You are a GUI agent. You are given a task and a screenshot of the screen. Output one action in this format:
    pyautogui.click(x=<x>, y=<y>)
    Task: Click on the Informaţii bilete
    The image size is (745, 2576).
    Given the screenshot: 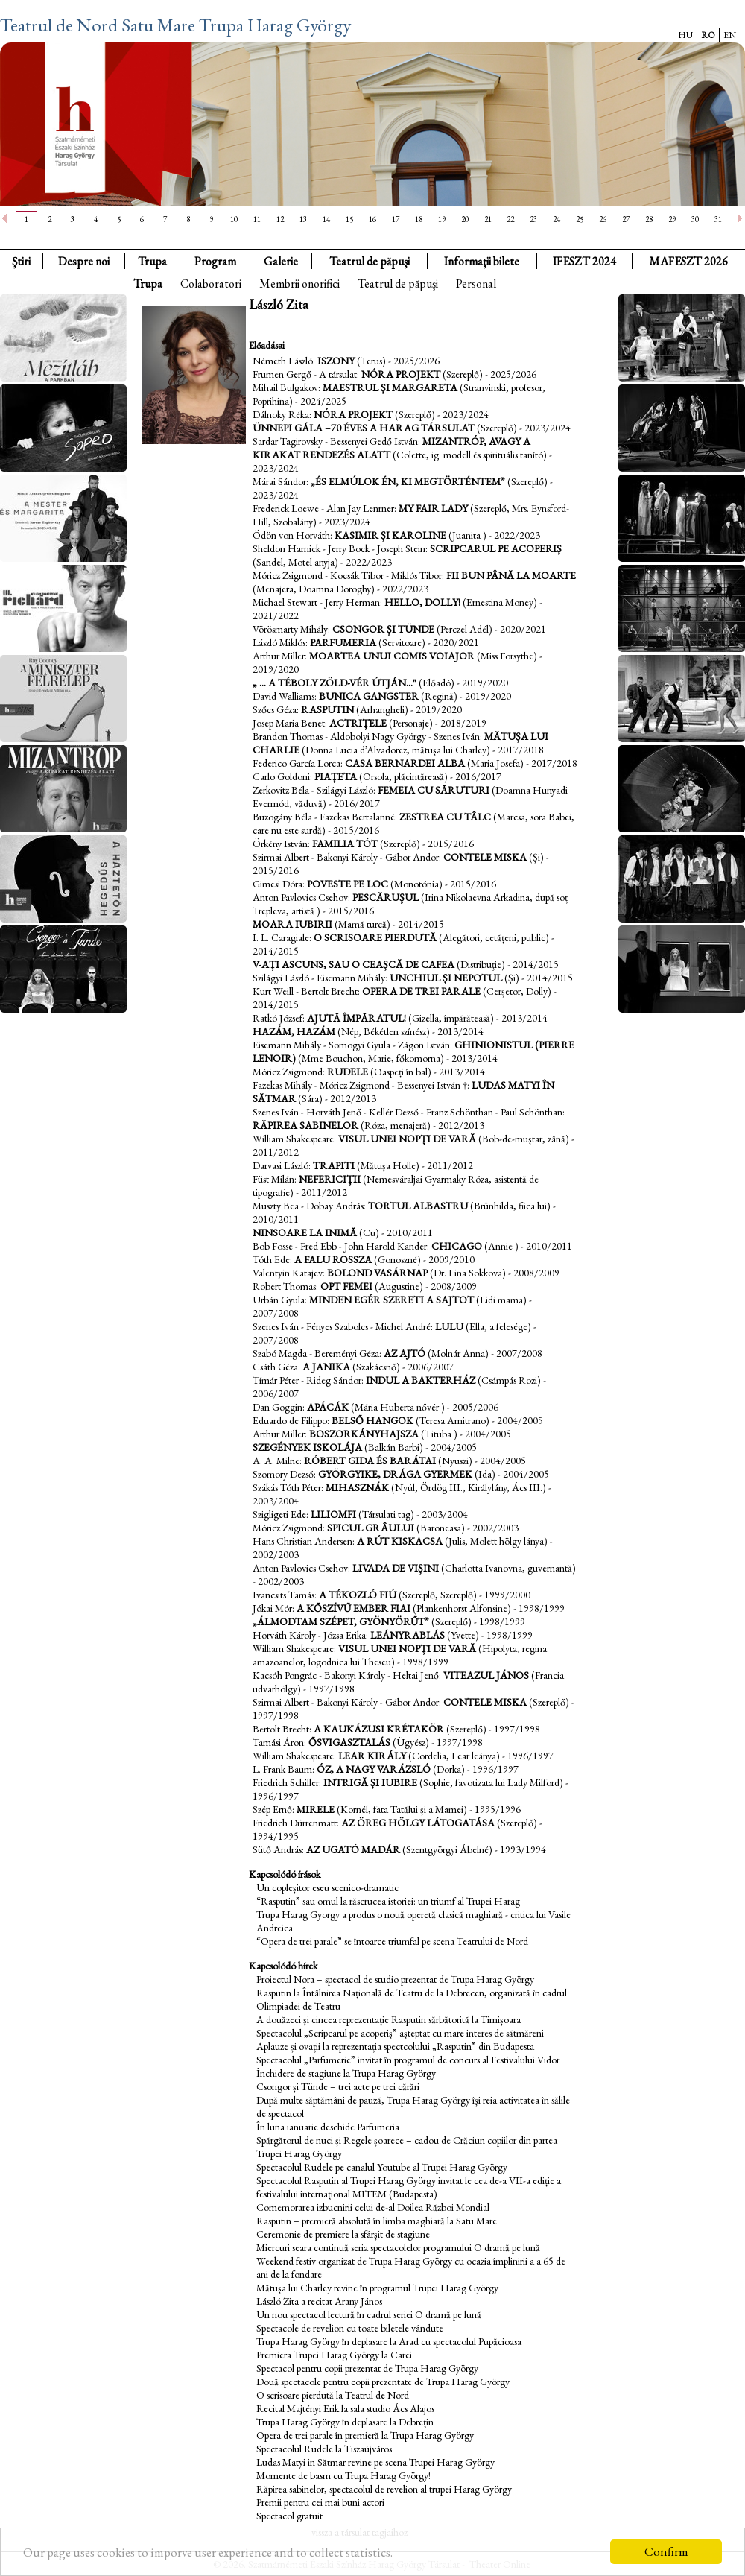 What is the action you would take?
    pyautogui.click(x=481, y=261)
    